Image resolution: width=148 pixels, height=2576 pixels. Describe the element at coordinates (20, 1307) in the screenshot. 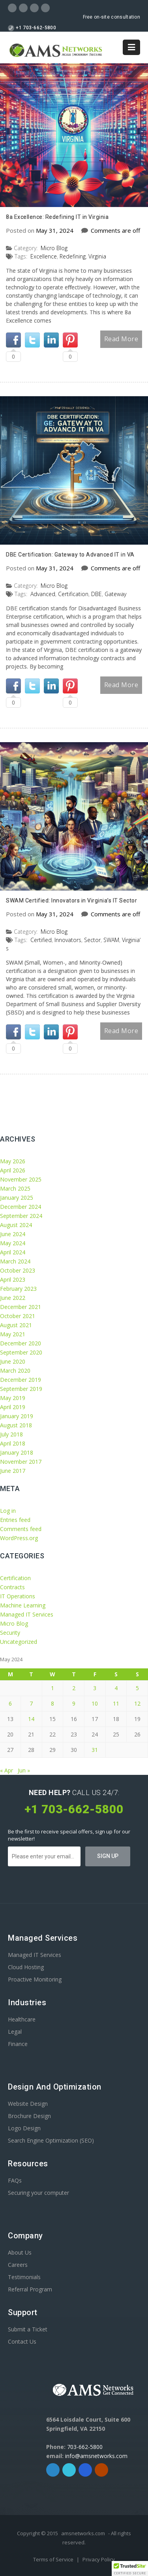

I see `December 2021` at that location.